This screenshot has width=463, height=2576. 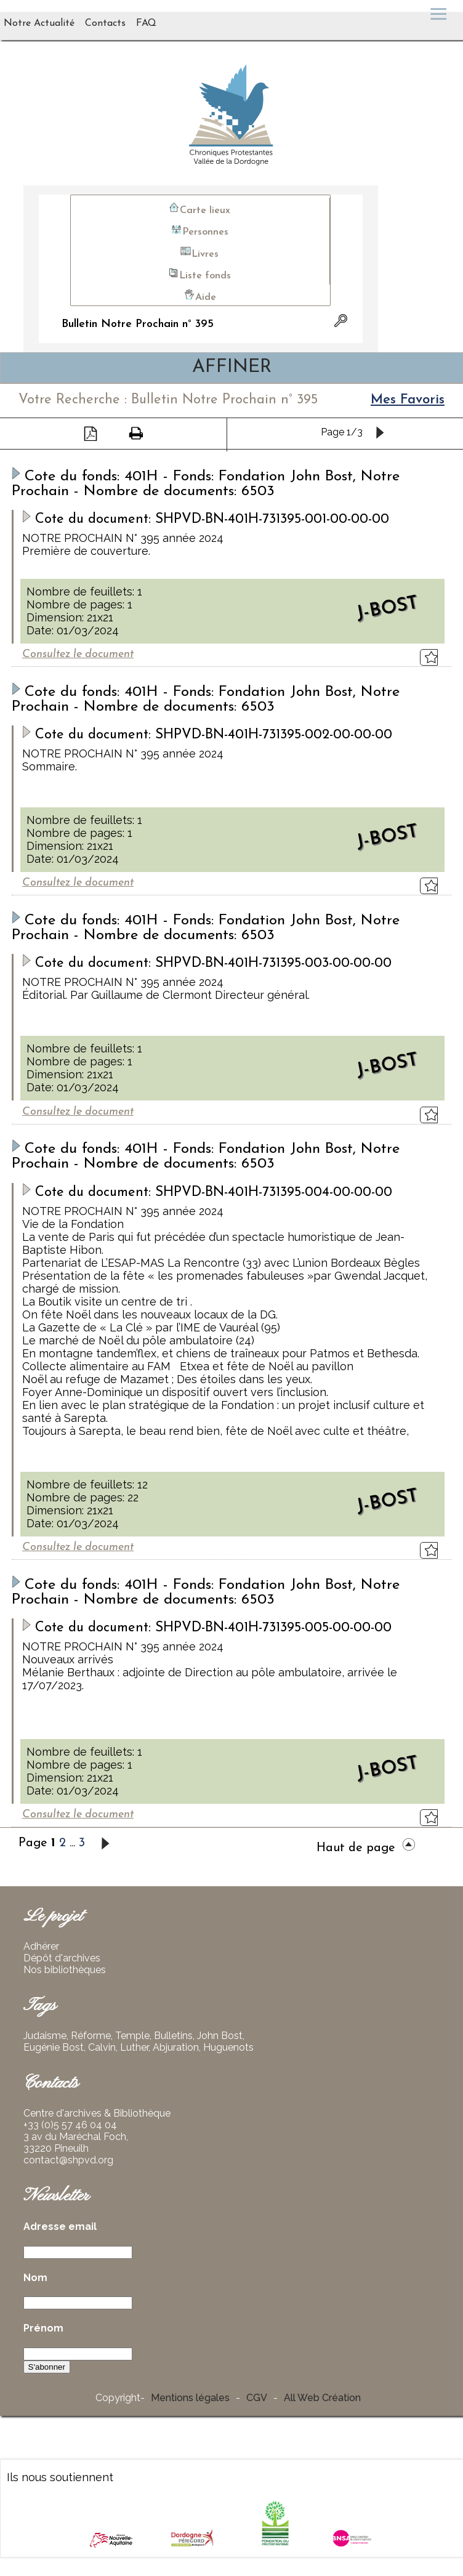 I want to click on Bulletins, so click(x=173, y=2035).